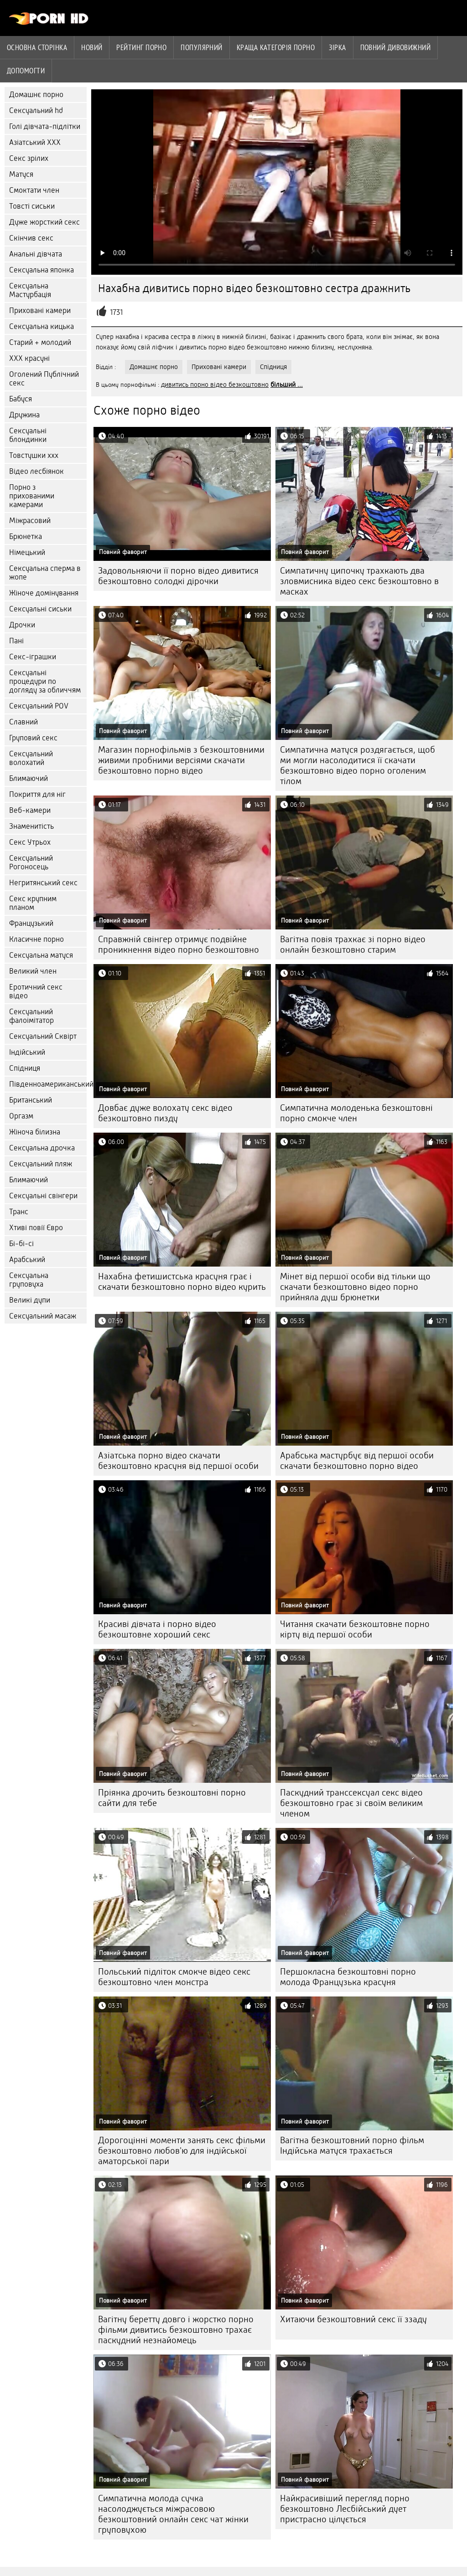  What do you see at coordinates (43, 1195) in the screenshot?
I see `Сексуальні свінгери` at bounding box center [43, 1195].